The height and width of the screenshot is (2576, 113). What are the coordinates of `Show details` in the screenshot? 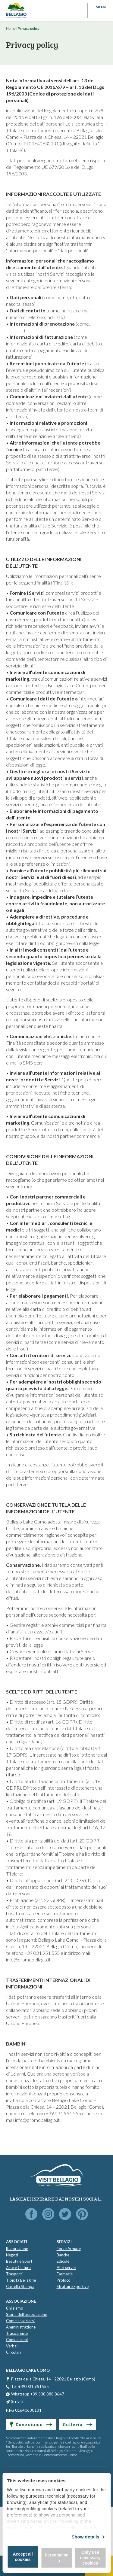 It's located at (85, 2536).